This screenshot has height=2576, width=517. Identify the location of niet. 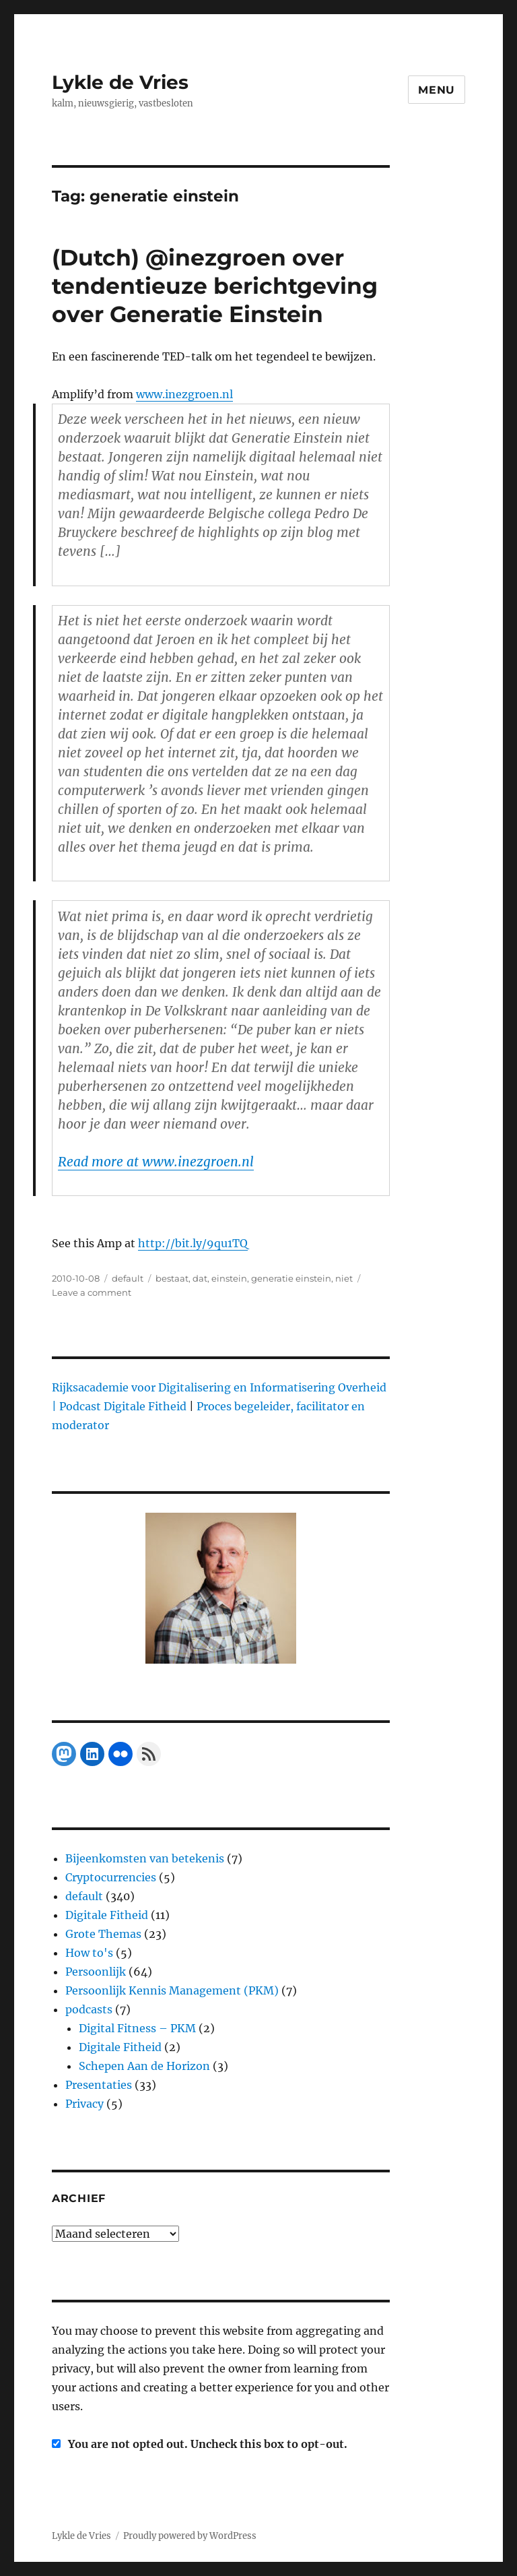
(344, 1278).